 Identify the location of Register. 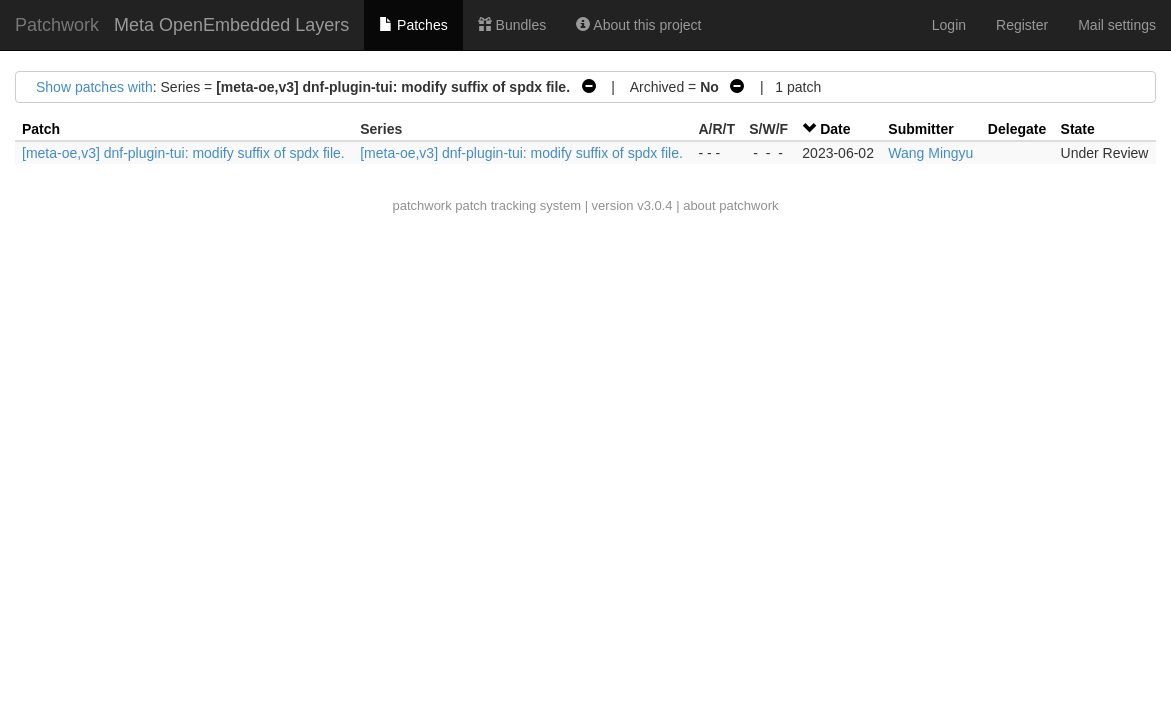
(1022, 25).